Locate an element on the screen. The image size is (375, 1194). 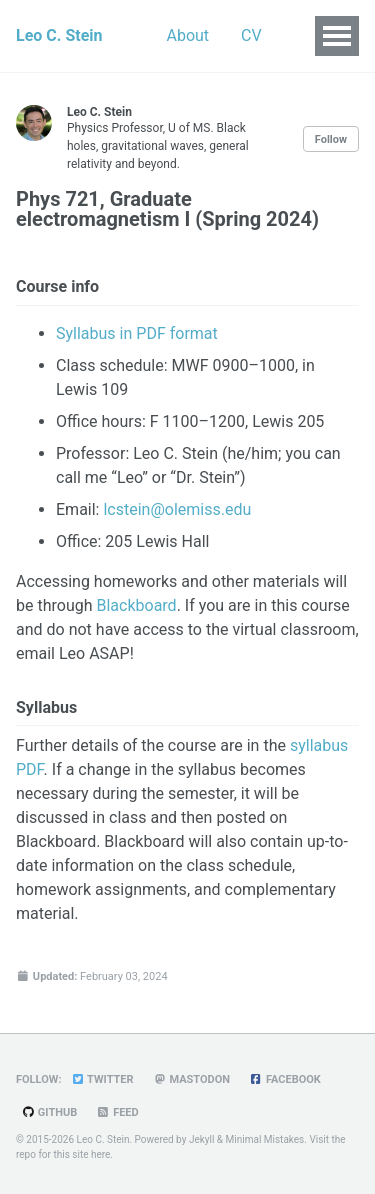
GitHub is located at coordinates (49, 1112).